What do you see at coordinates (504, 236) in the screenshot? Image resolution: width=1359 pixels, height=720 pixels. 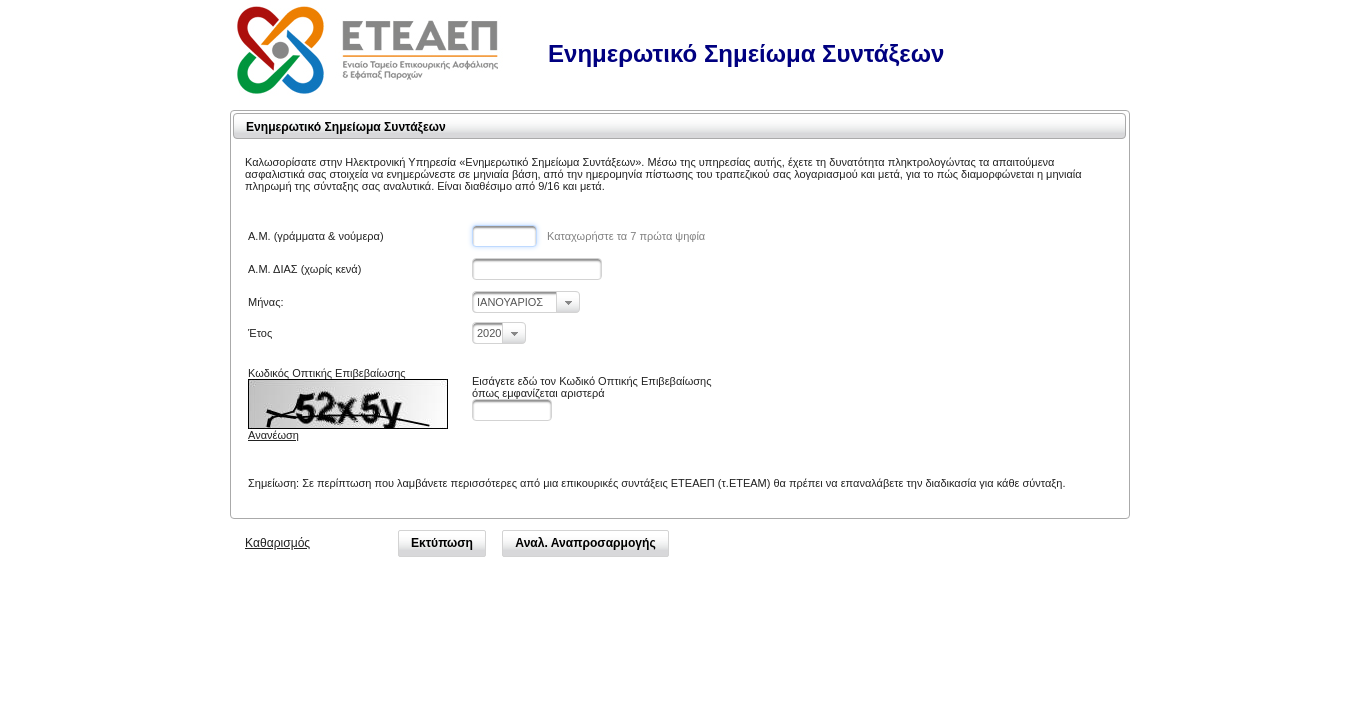 I see `[textbox]` at bounding box center [504, 236].